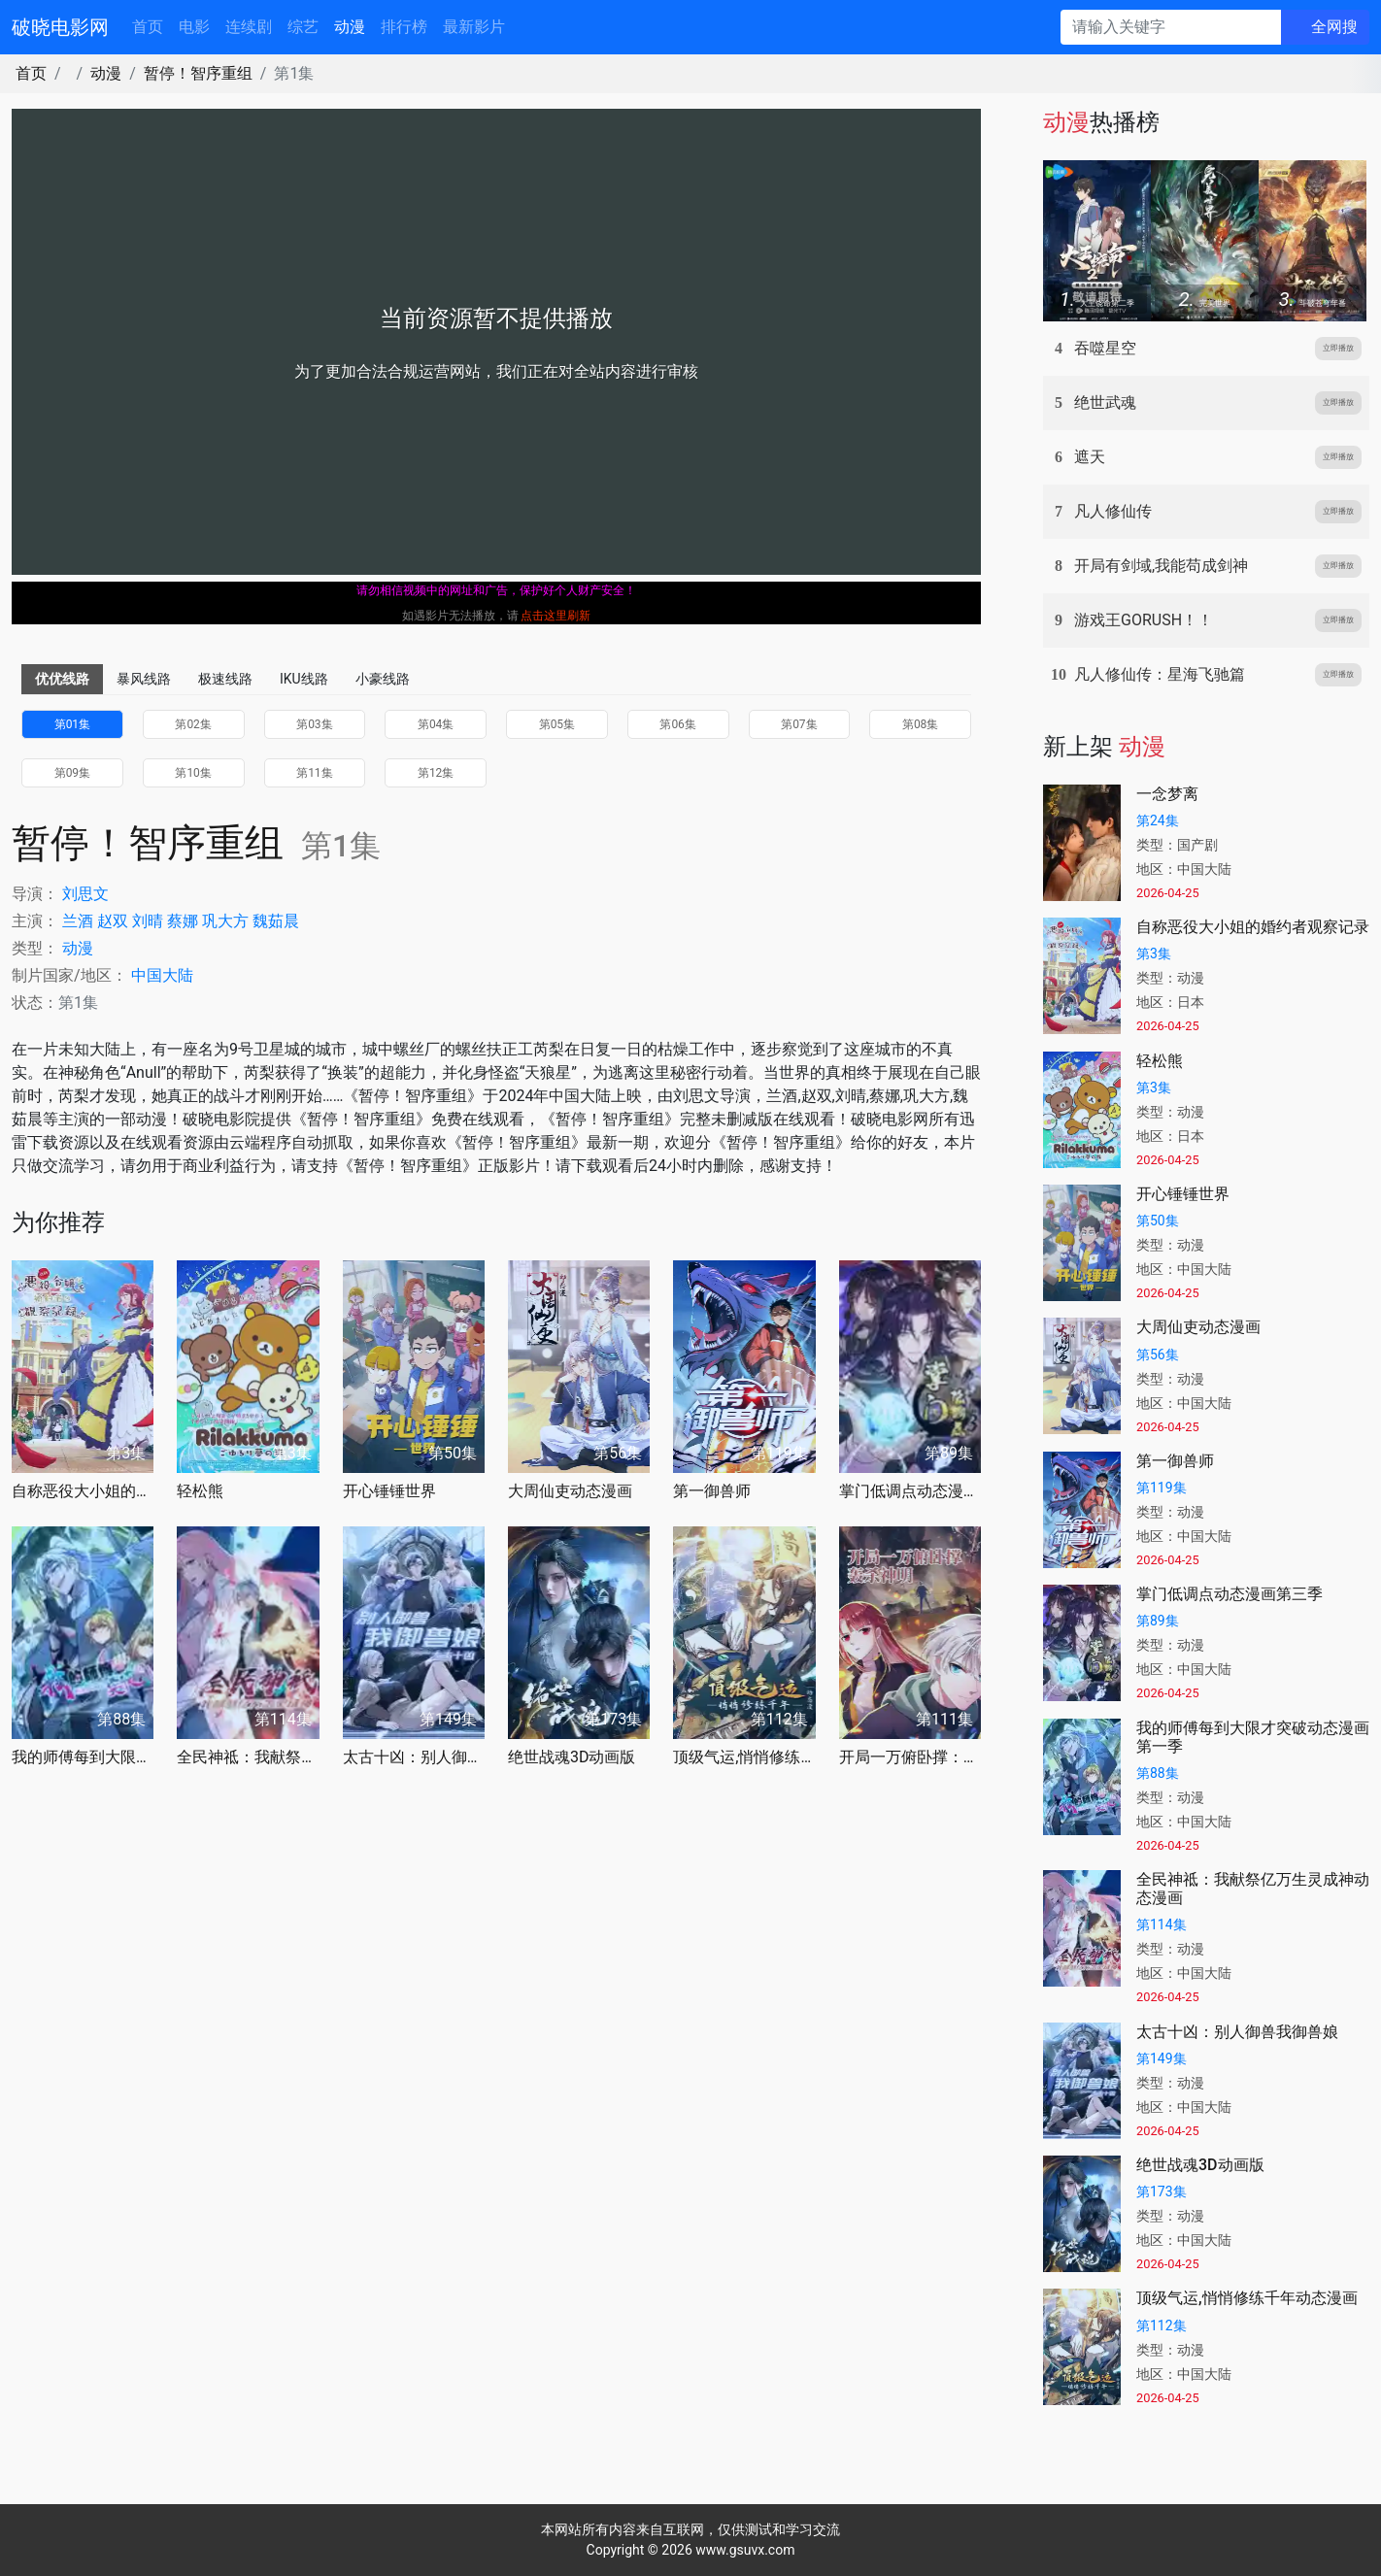  I want to click on 开局一万俯卧撑：轰杀神明动态漫画, so click(910, 1757).